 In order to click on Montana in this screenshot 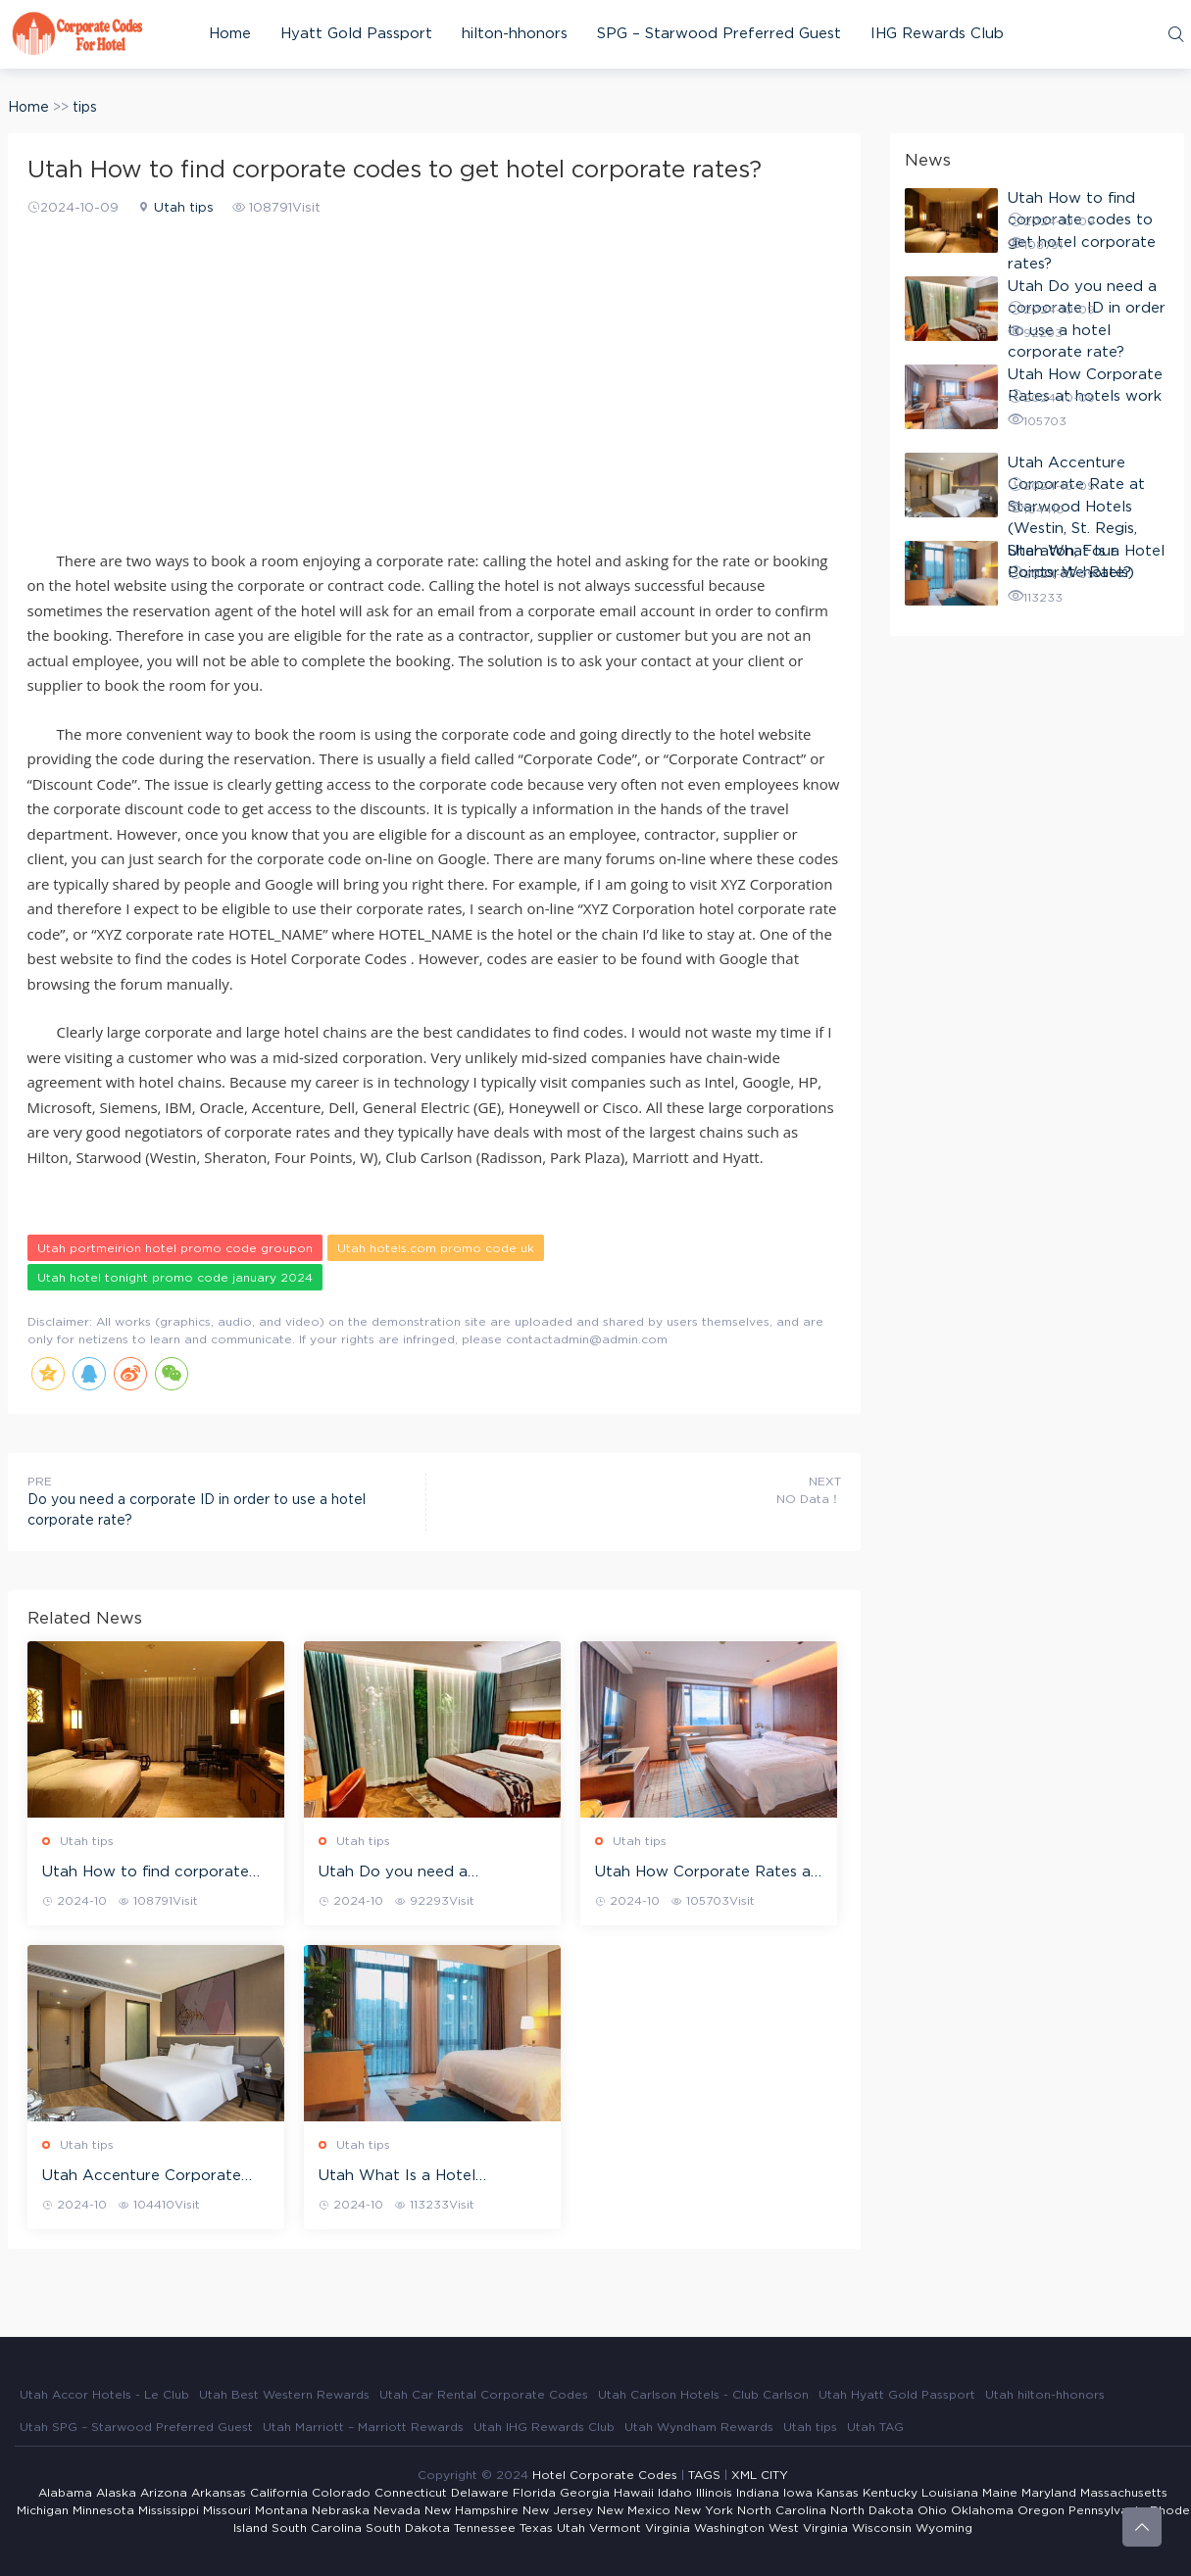, I will do `click(281, 2510)`.